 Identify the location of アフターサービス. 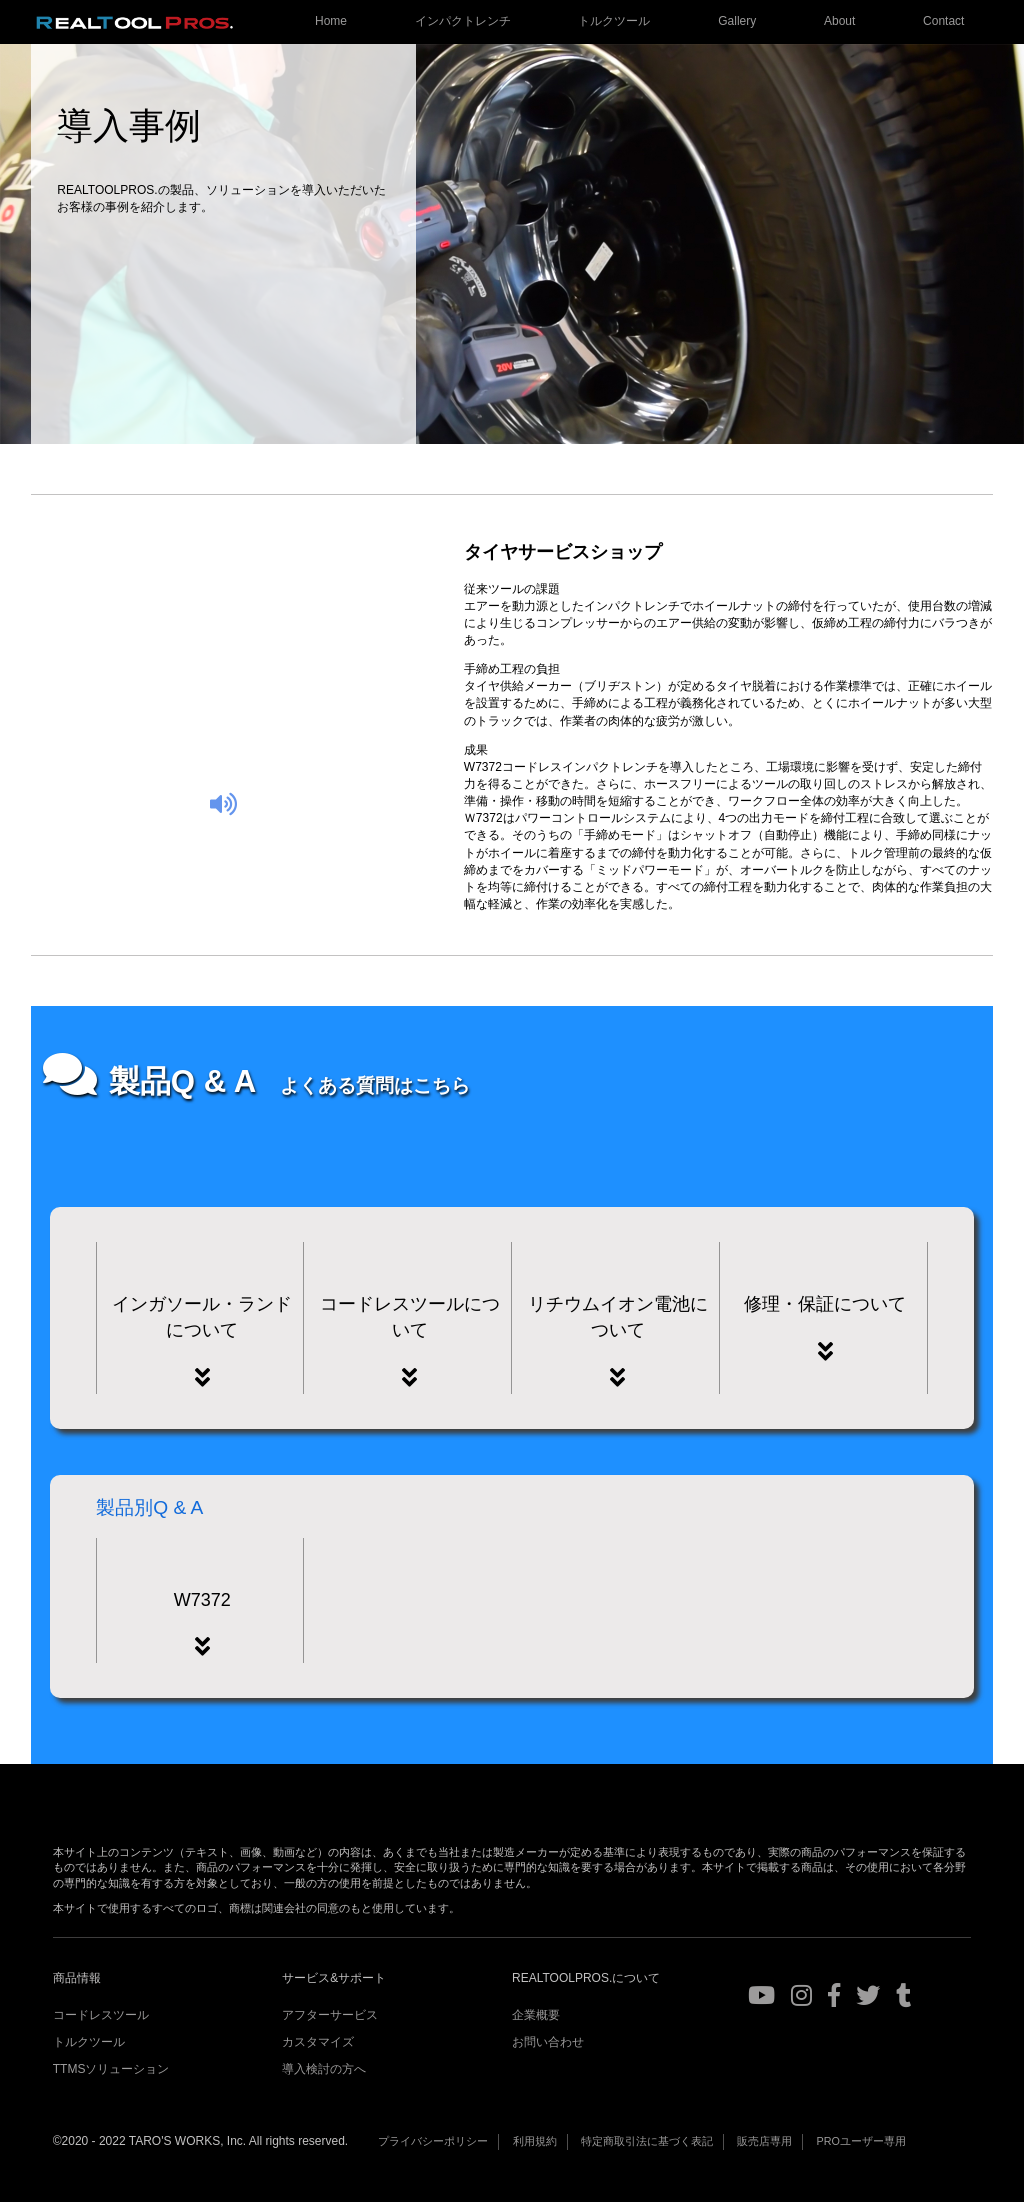
(330, 2015).